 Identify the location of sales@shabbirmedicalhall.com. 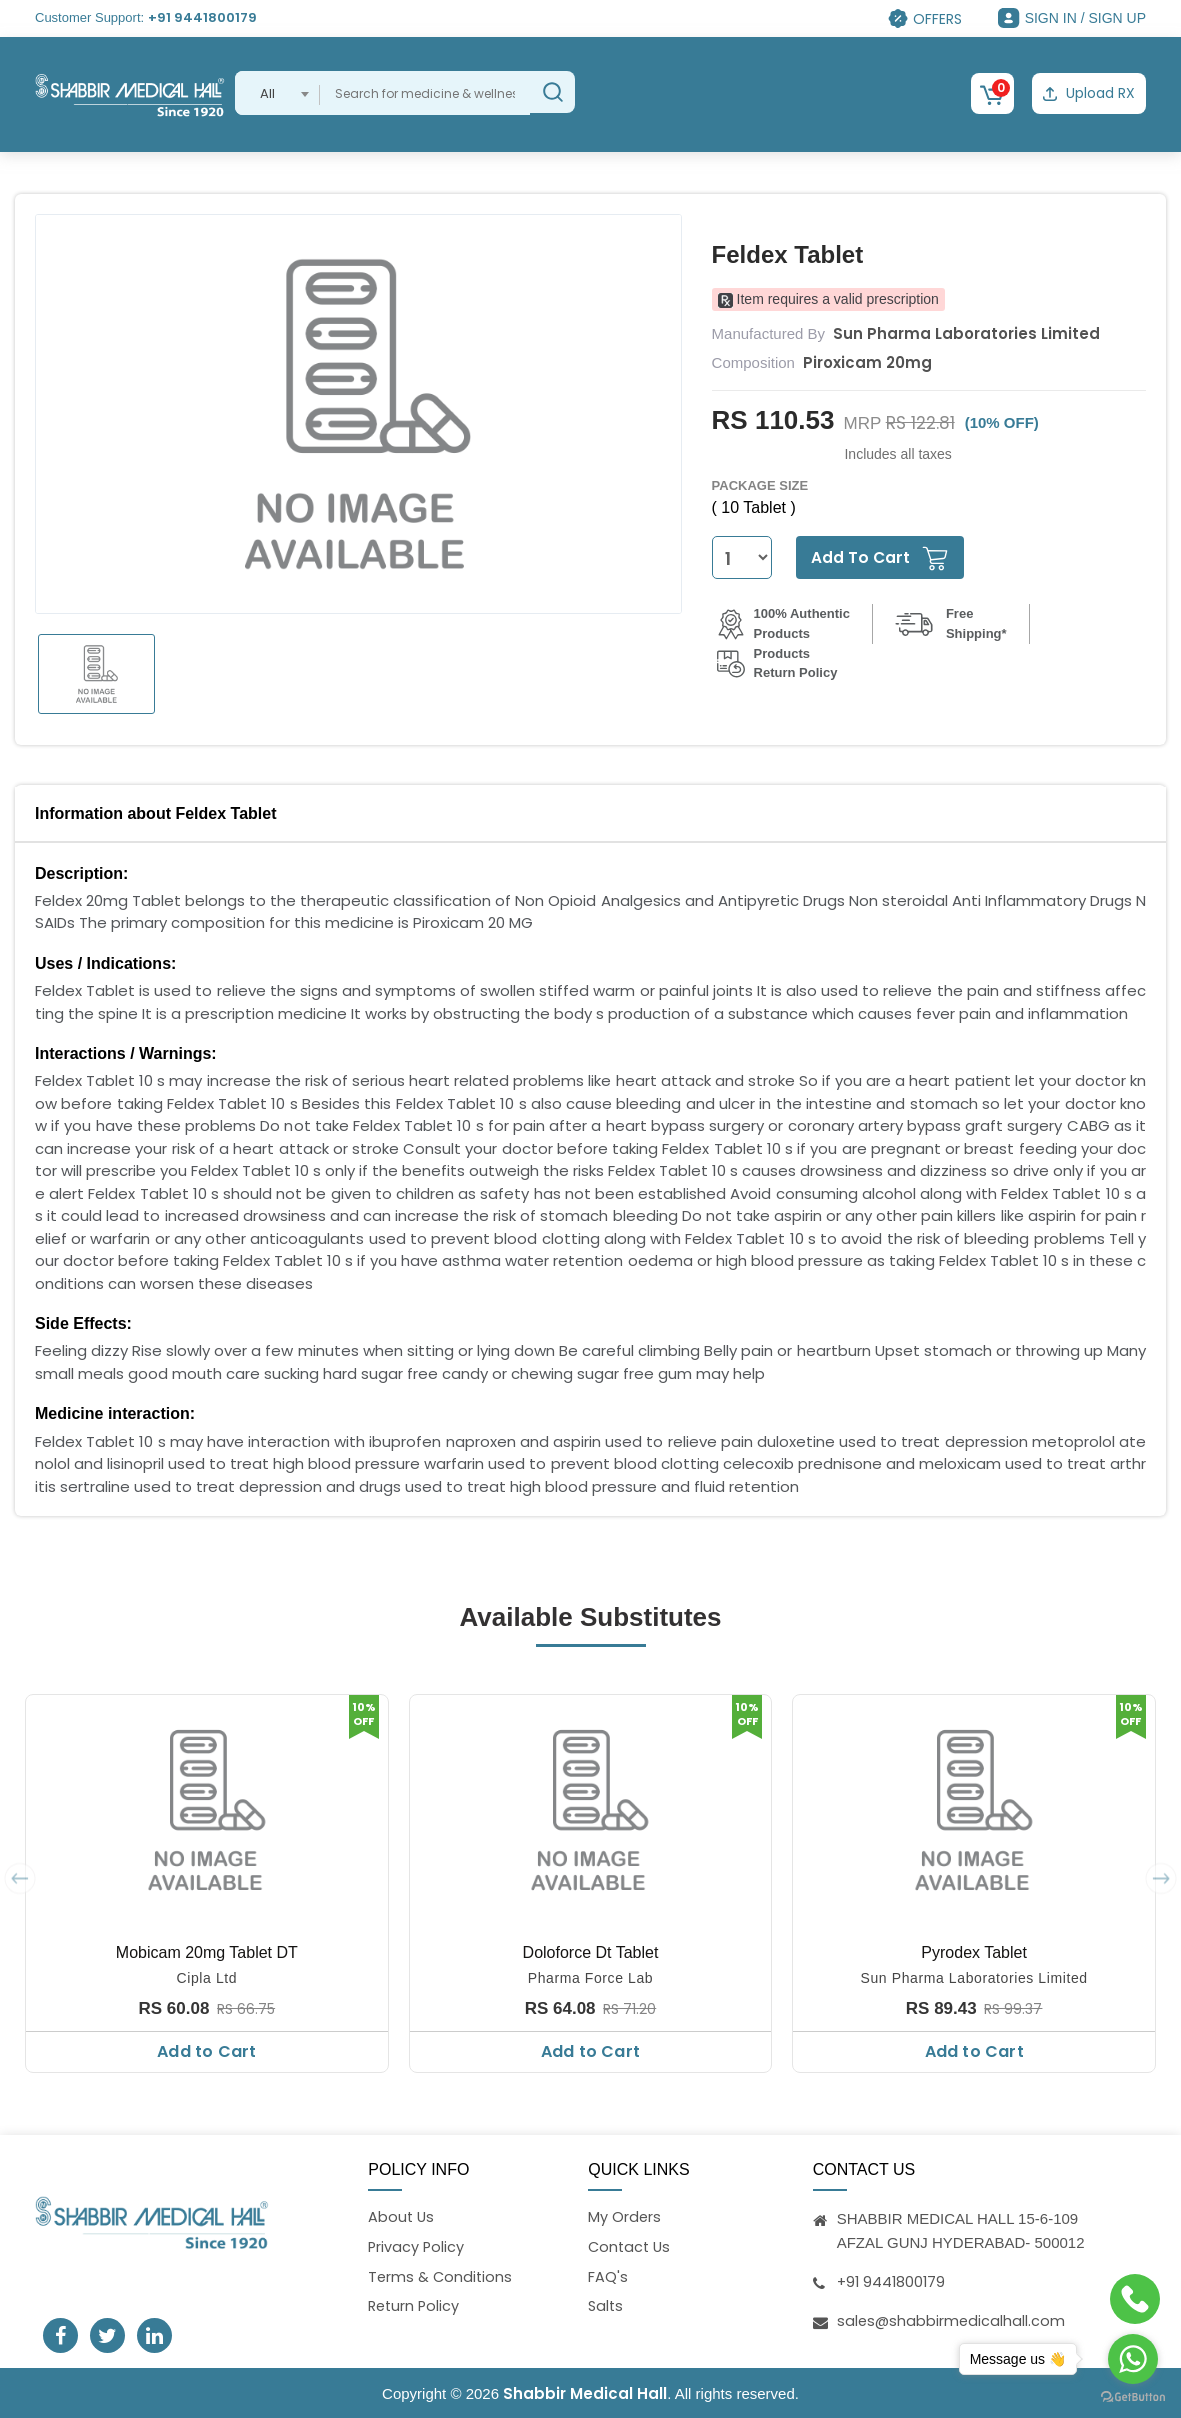
(952, 2318).